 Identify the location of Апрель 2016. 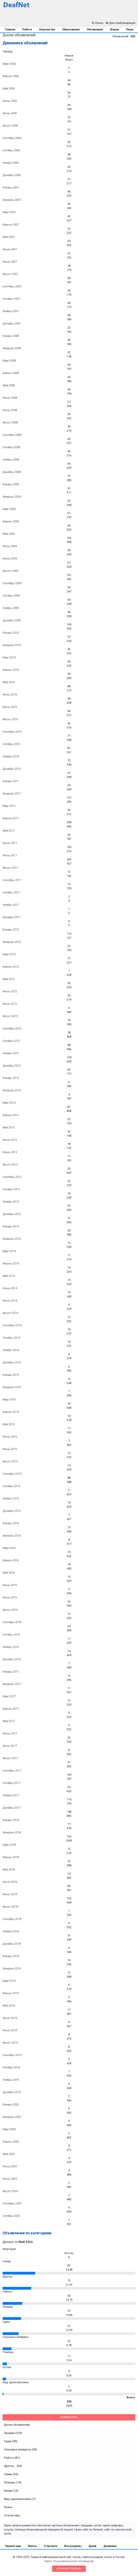
(11, 1560).